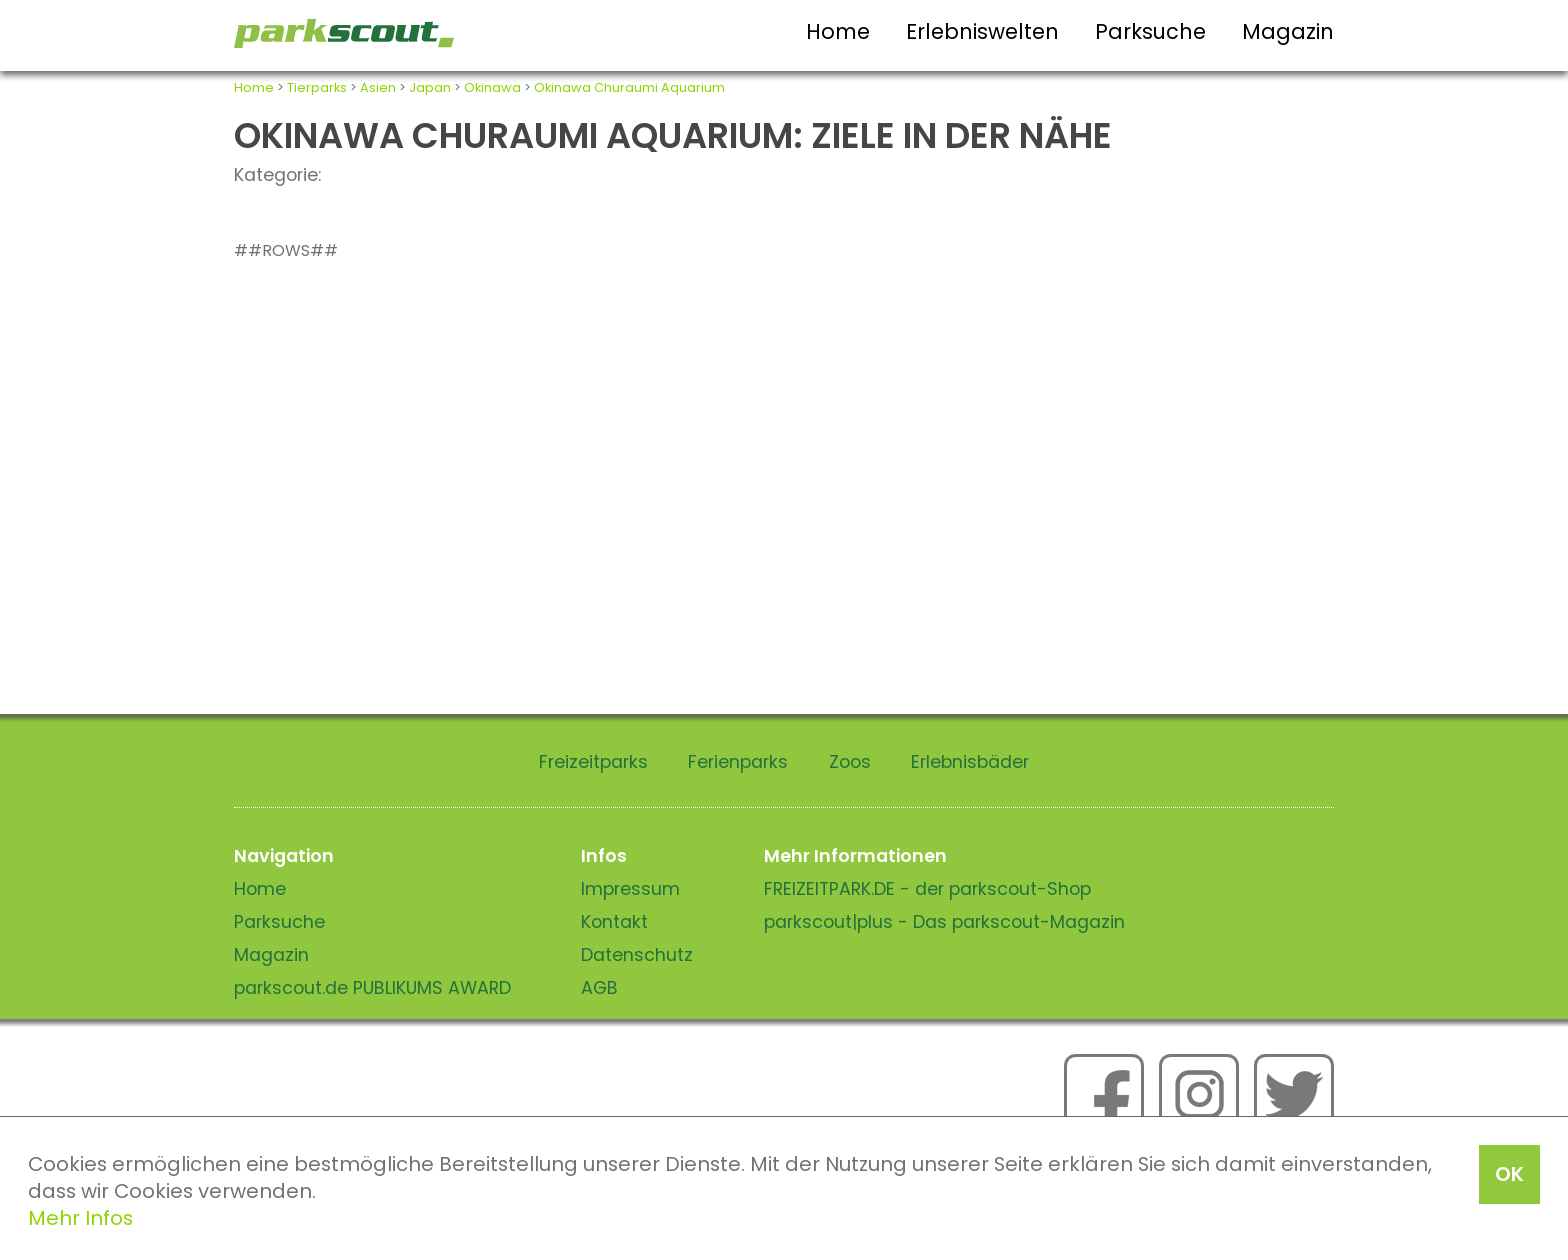 This screenshot has width=1568, height=1260. I want to click on parkscout.de PUBLIKUMS AWARD, so click(372, 988).